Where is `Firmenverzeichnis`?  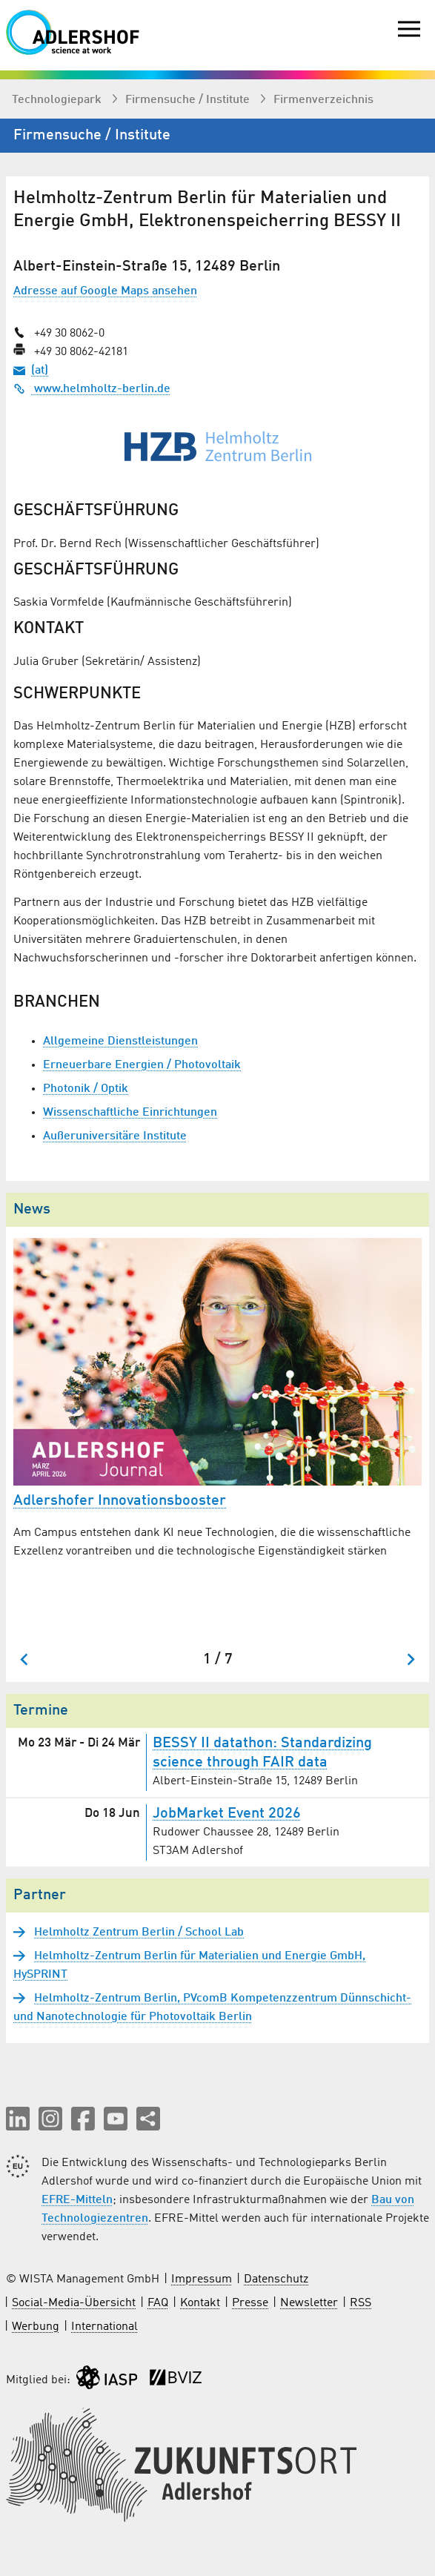
Firmenverzeichnis is located at coordinates (323, 100).